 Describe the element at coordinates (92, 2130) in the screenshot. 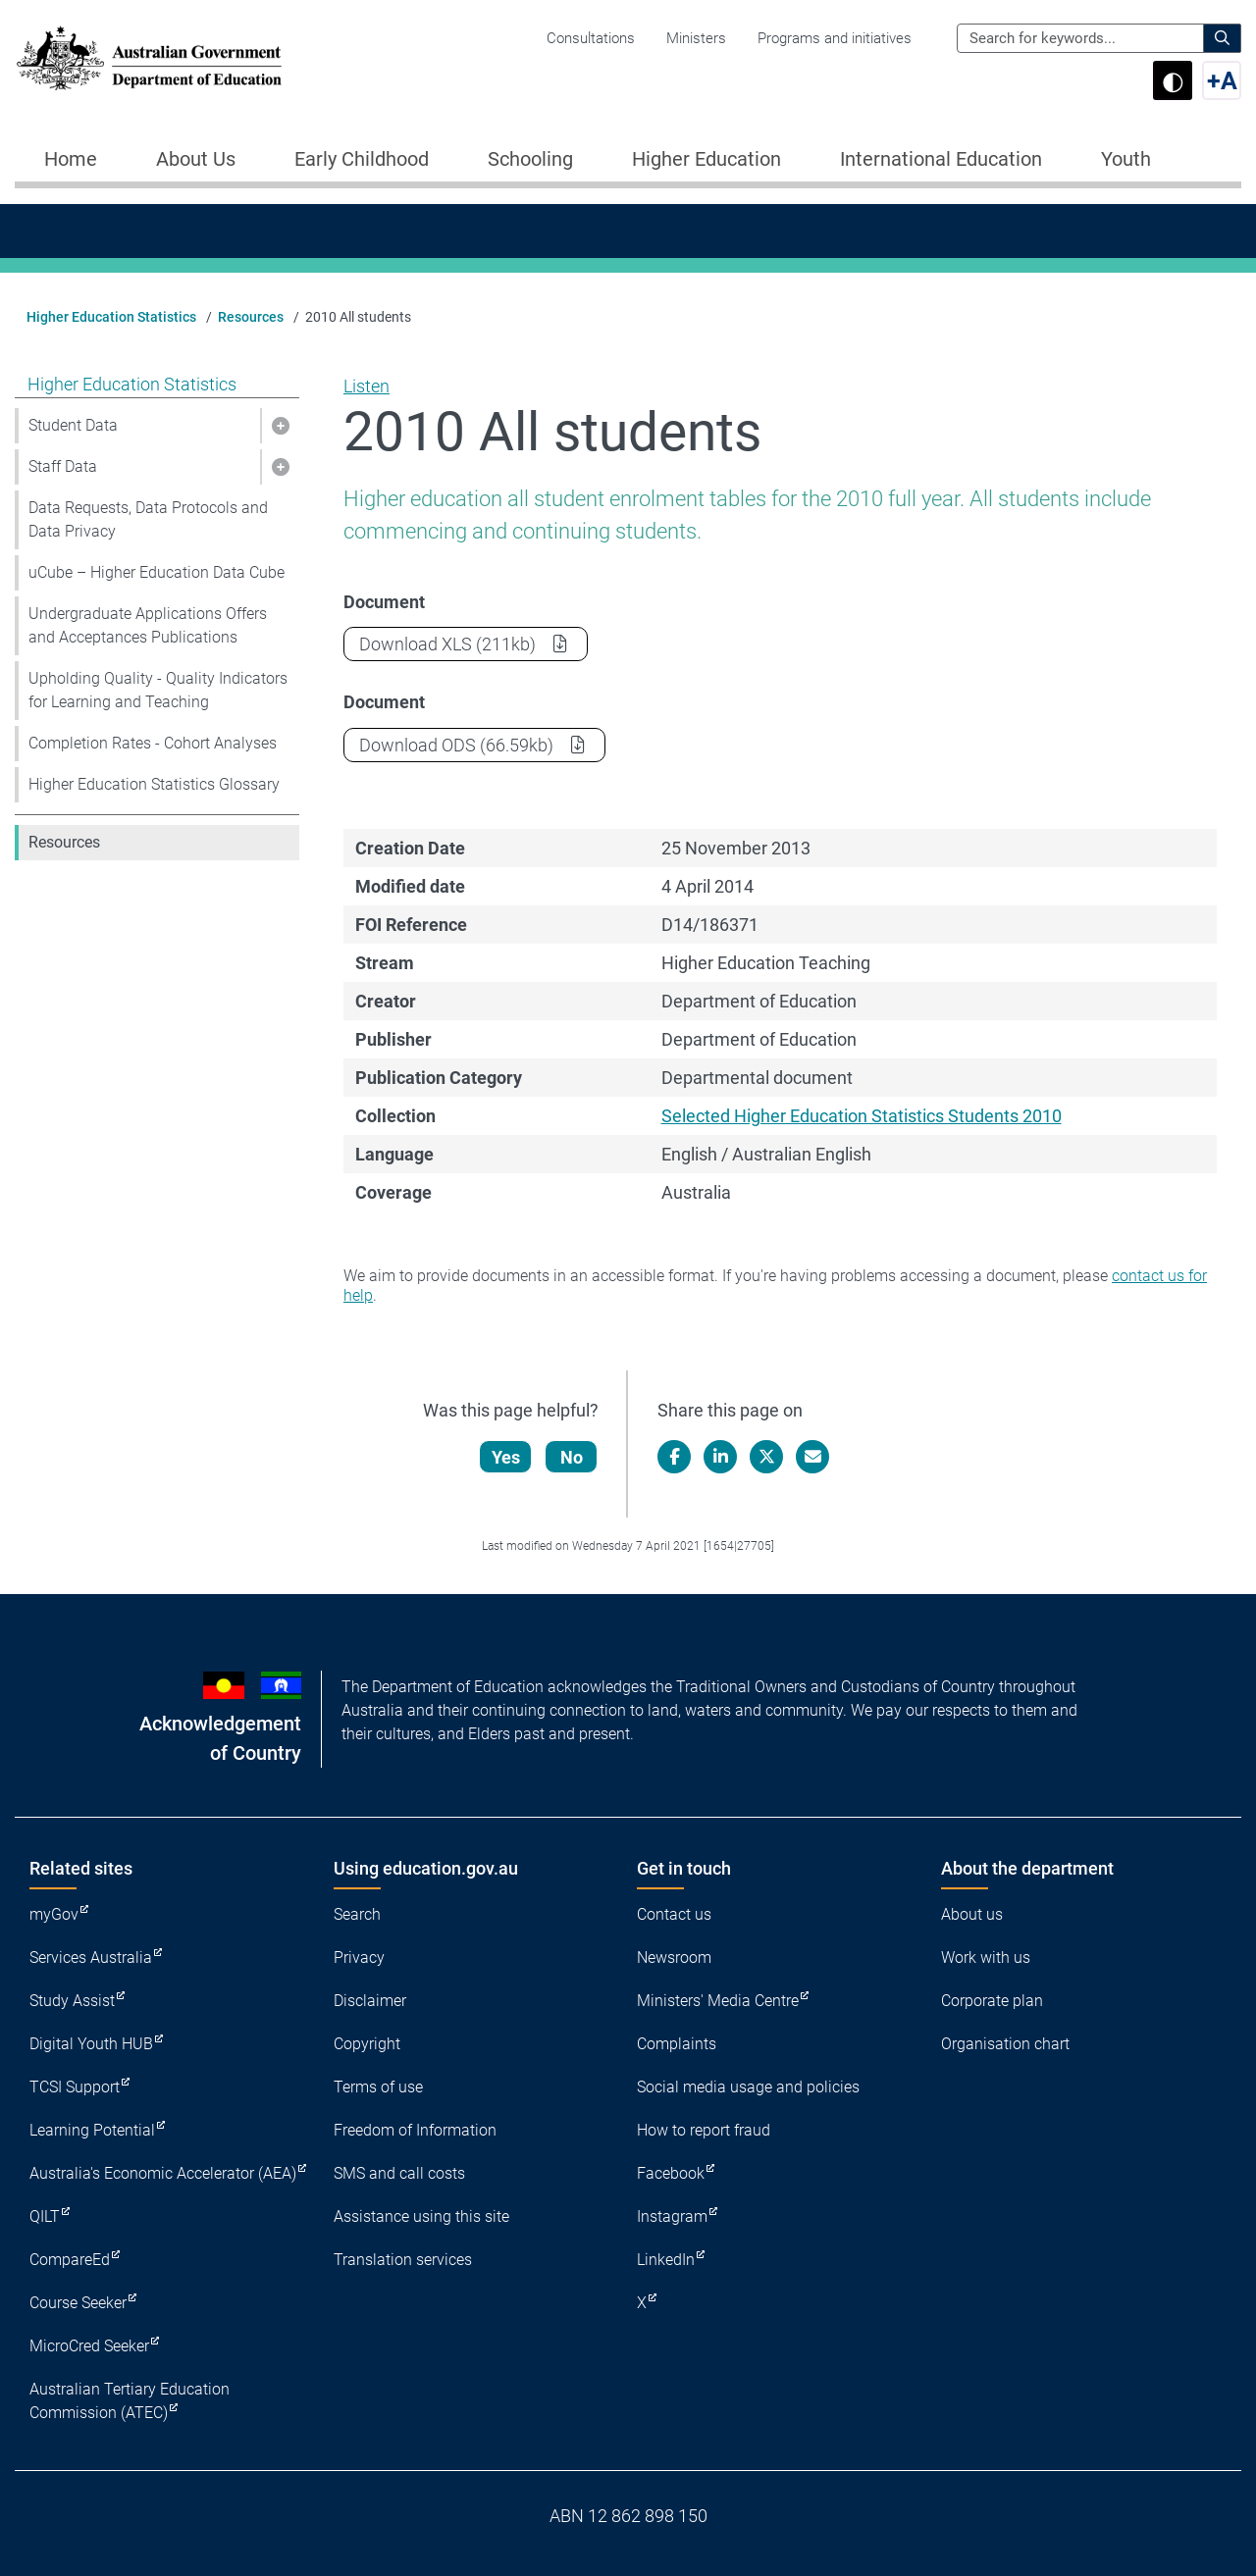

I see `Learning Potential` at that location.